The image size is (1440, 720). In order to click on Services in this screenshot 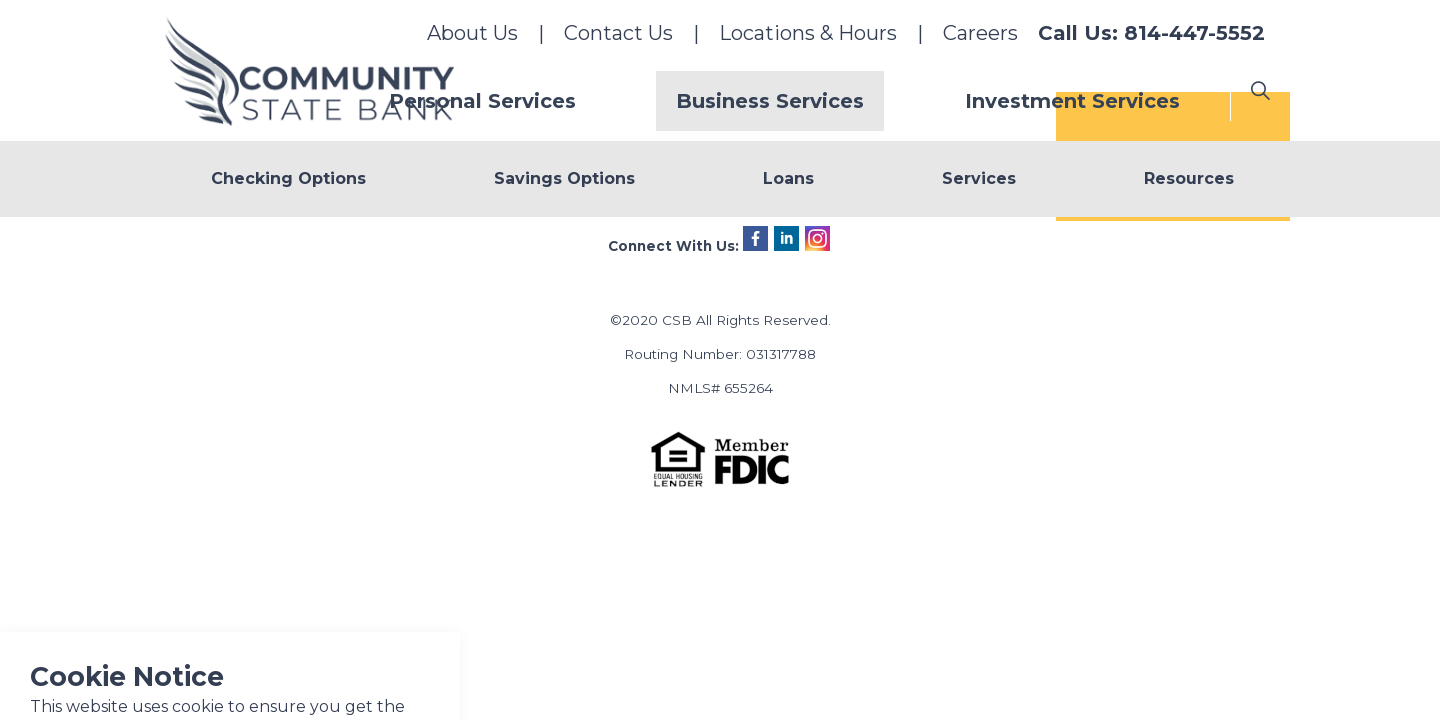, I will do `click(979, 178)`.